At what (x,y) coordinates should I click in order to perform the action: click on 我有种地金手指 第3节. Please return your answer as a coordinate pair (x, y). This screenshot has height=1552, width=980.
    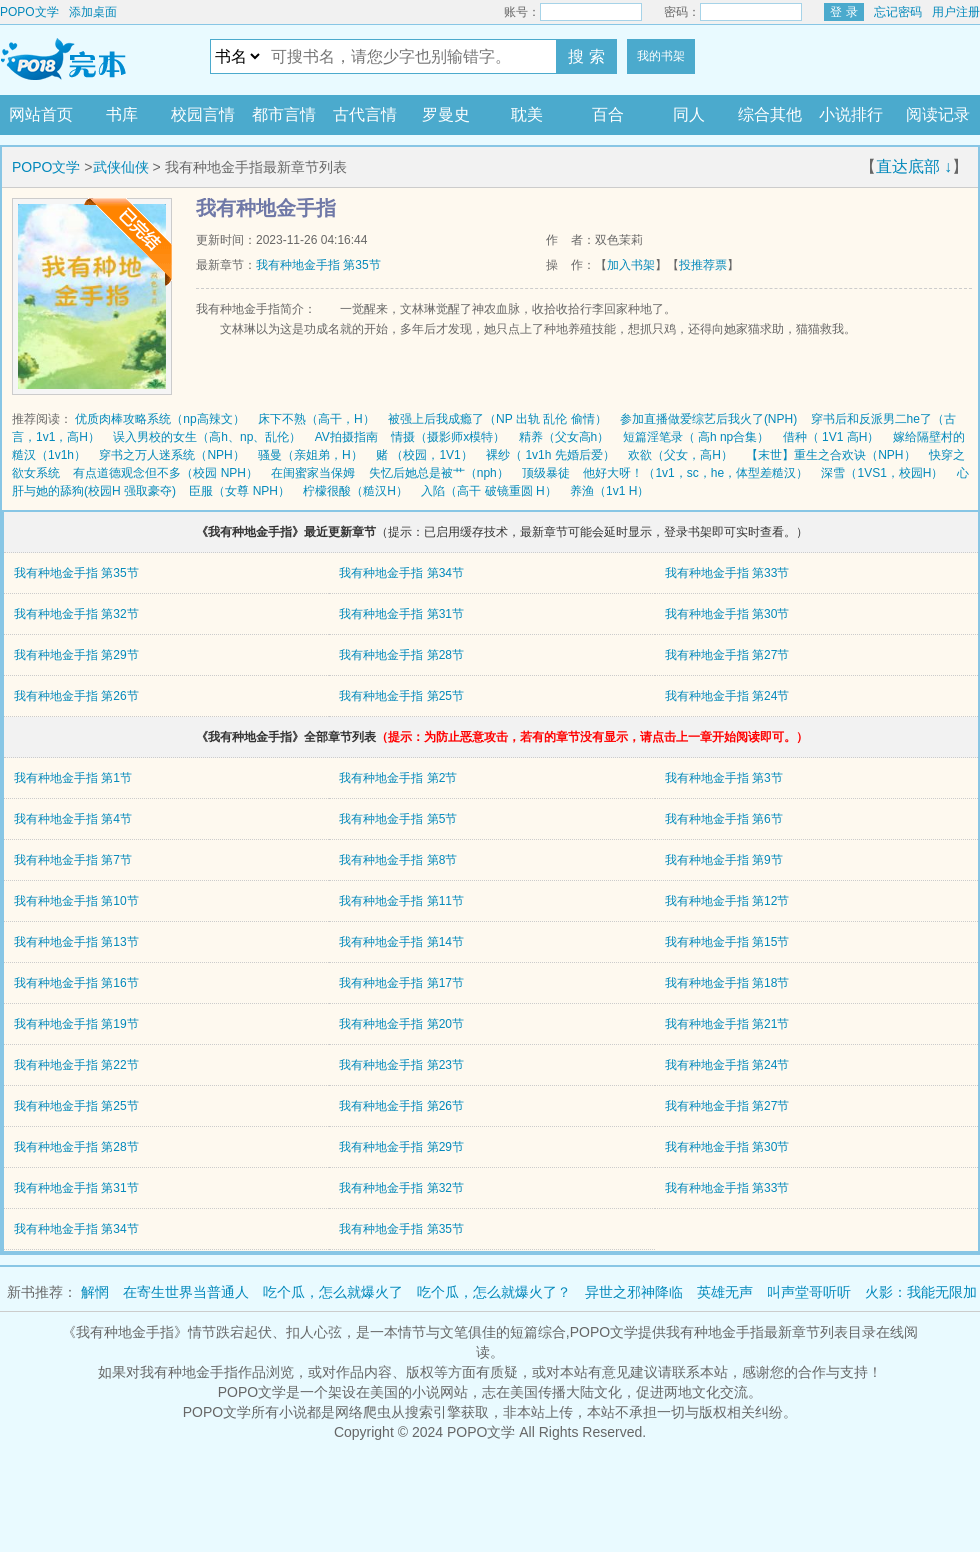
    Looking at the image, I should click on (724, 778).